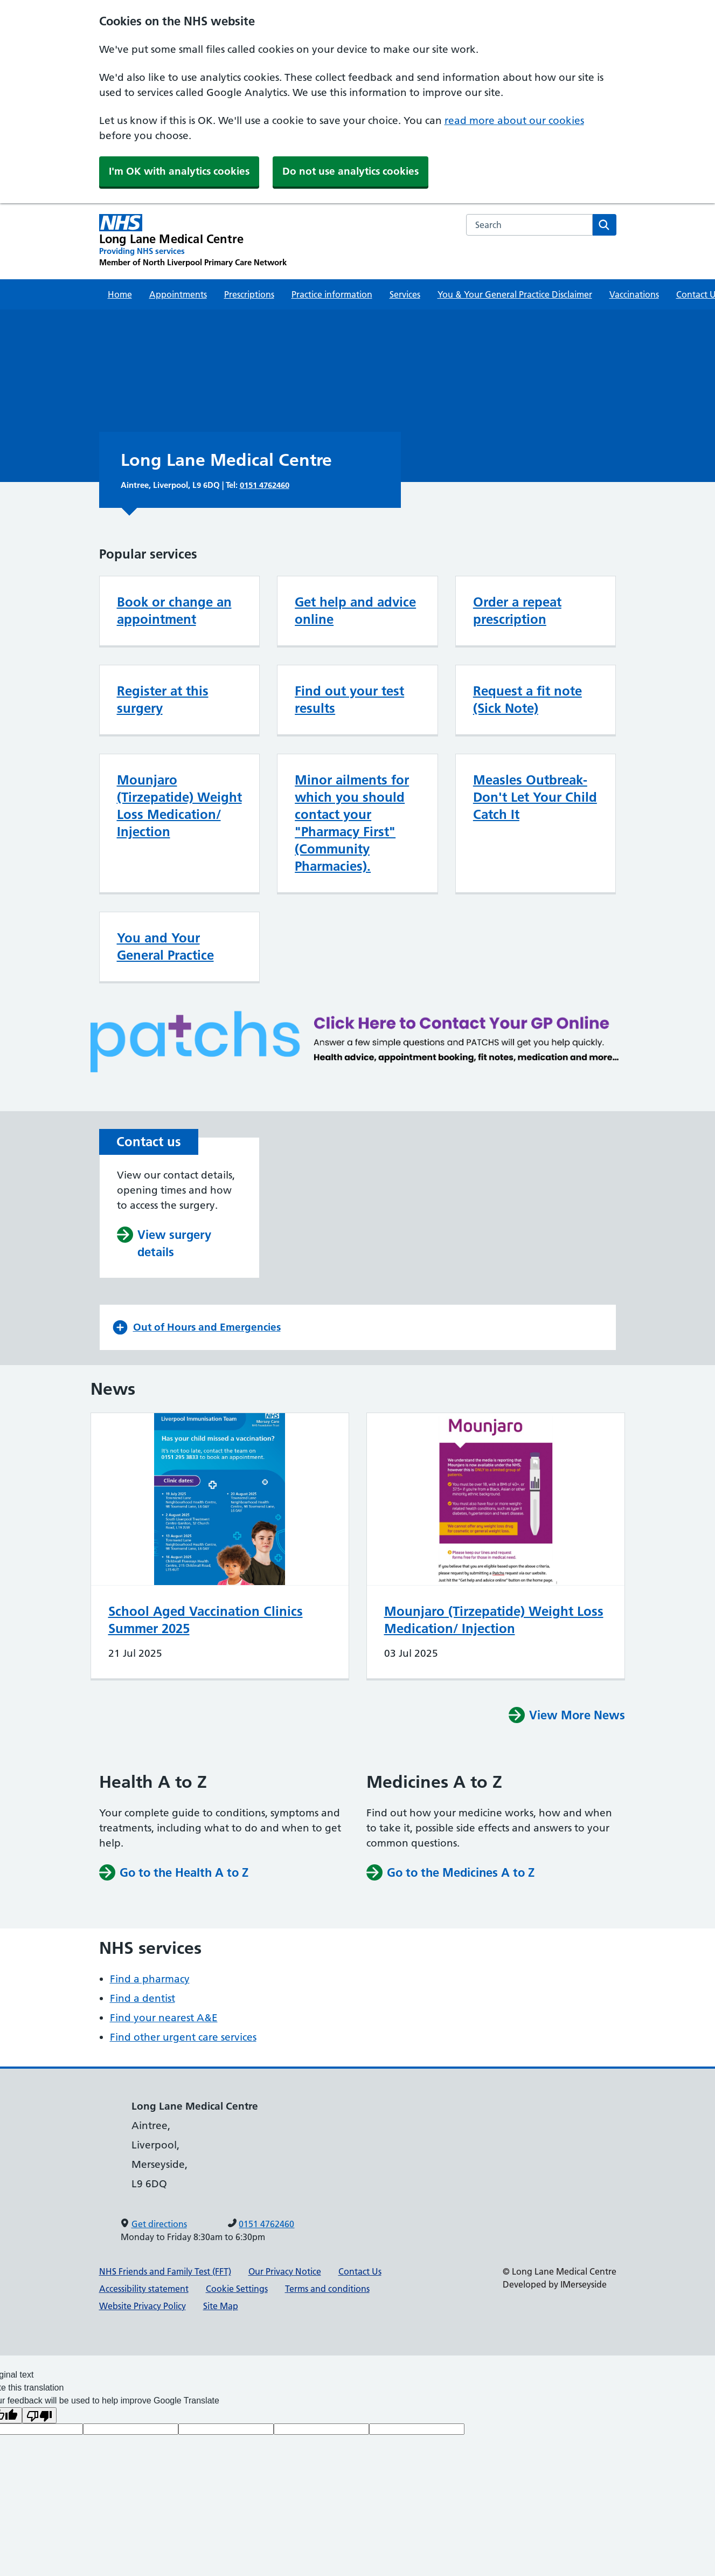 This screenshot has width=715, height=2576. What do you see at coordinates (535, 797) in the screenshot?
I see `Measles Outbreak- Don't Let Your Child Catch It` at bounding box center [535, 797].